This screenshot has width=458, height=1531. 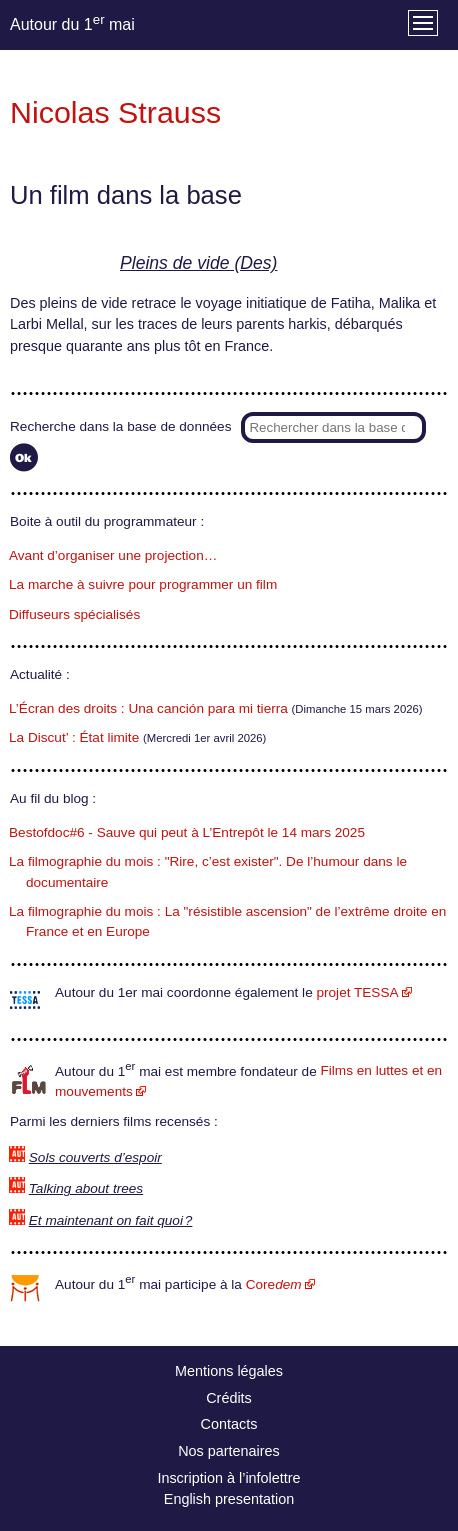 I want to click on Crédits, so click(x=229, y=1398).